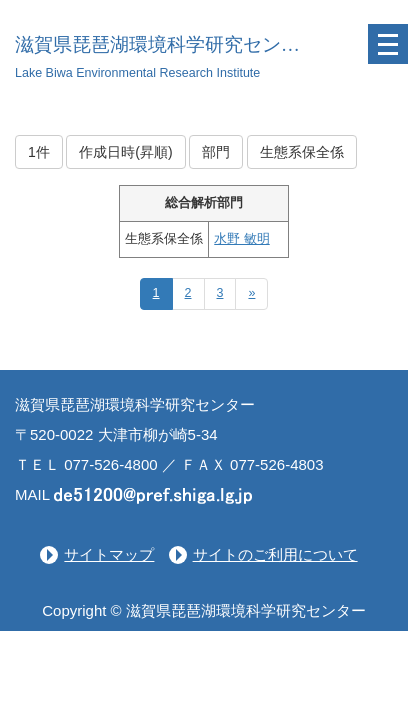  What do you see at coordinates (275, 554) in the screenshot?
I see `サイトのご利用について` at bounding box center [275, 554].